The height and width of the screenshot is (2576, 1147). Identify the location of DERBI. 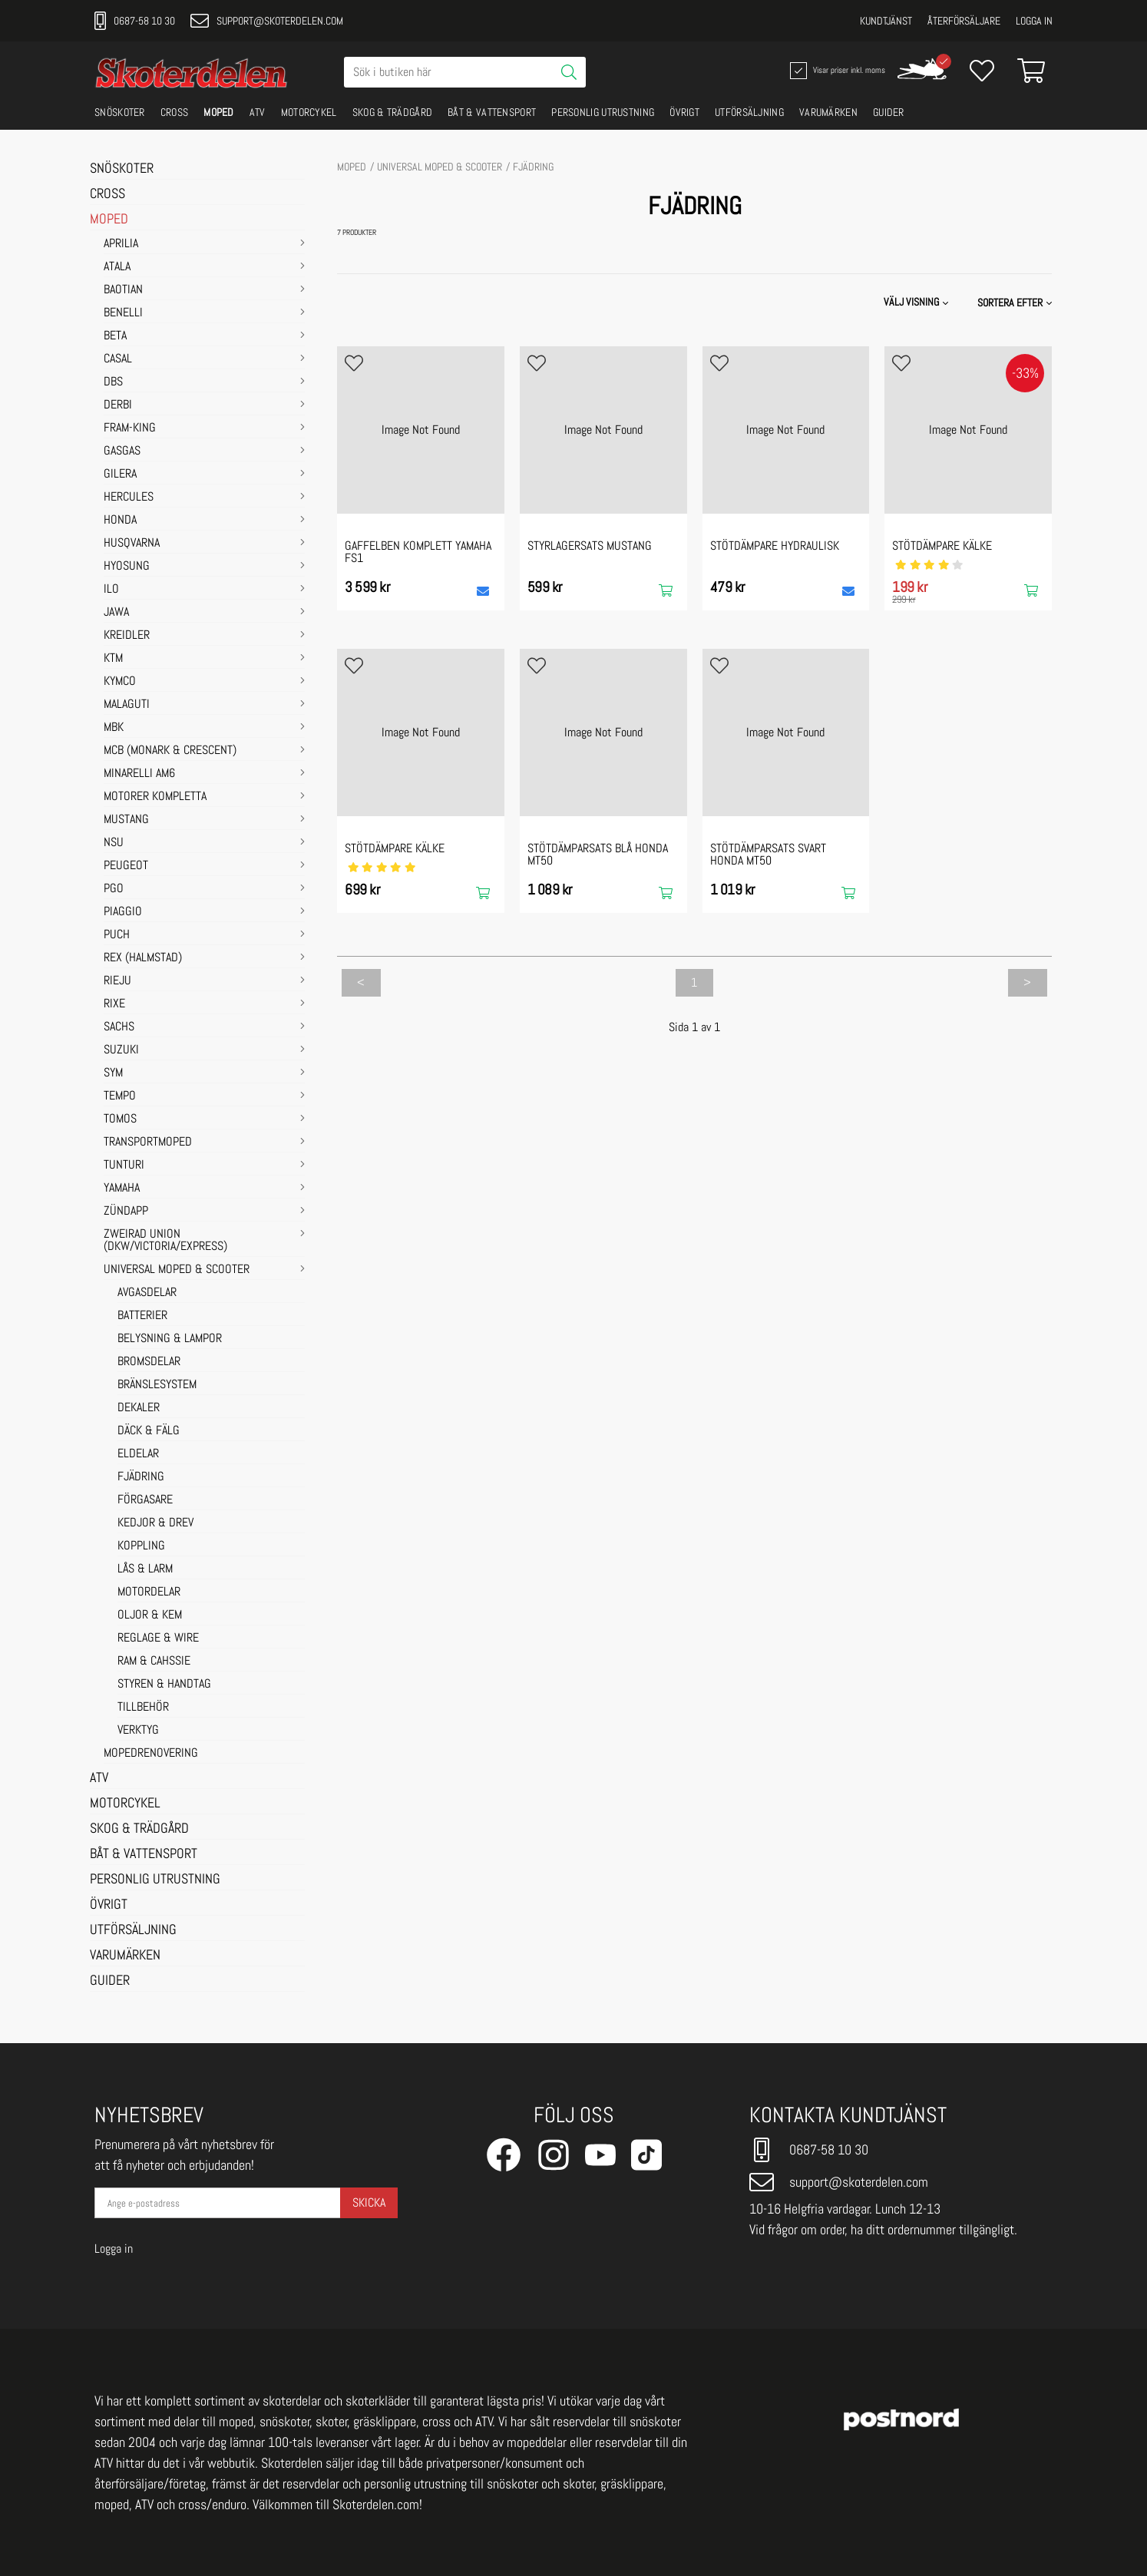
(118, 405).